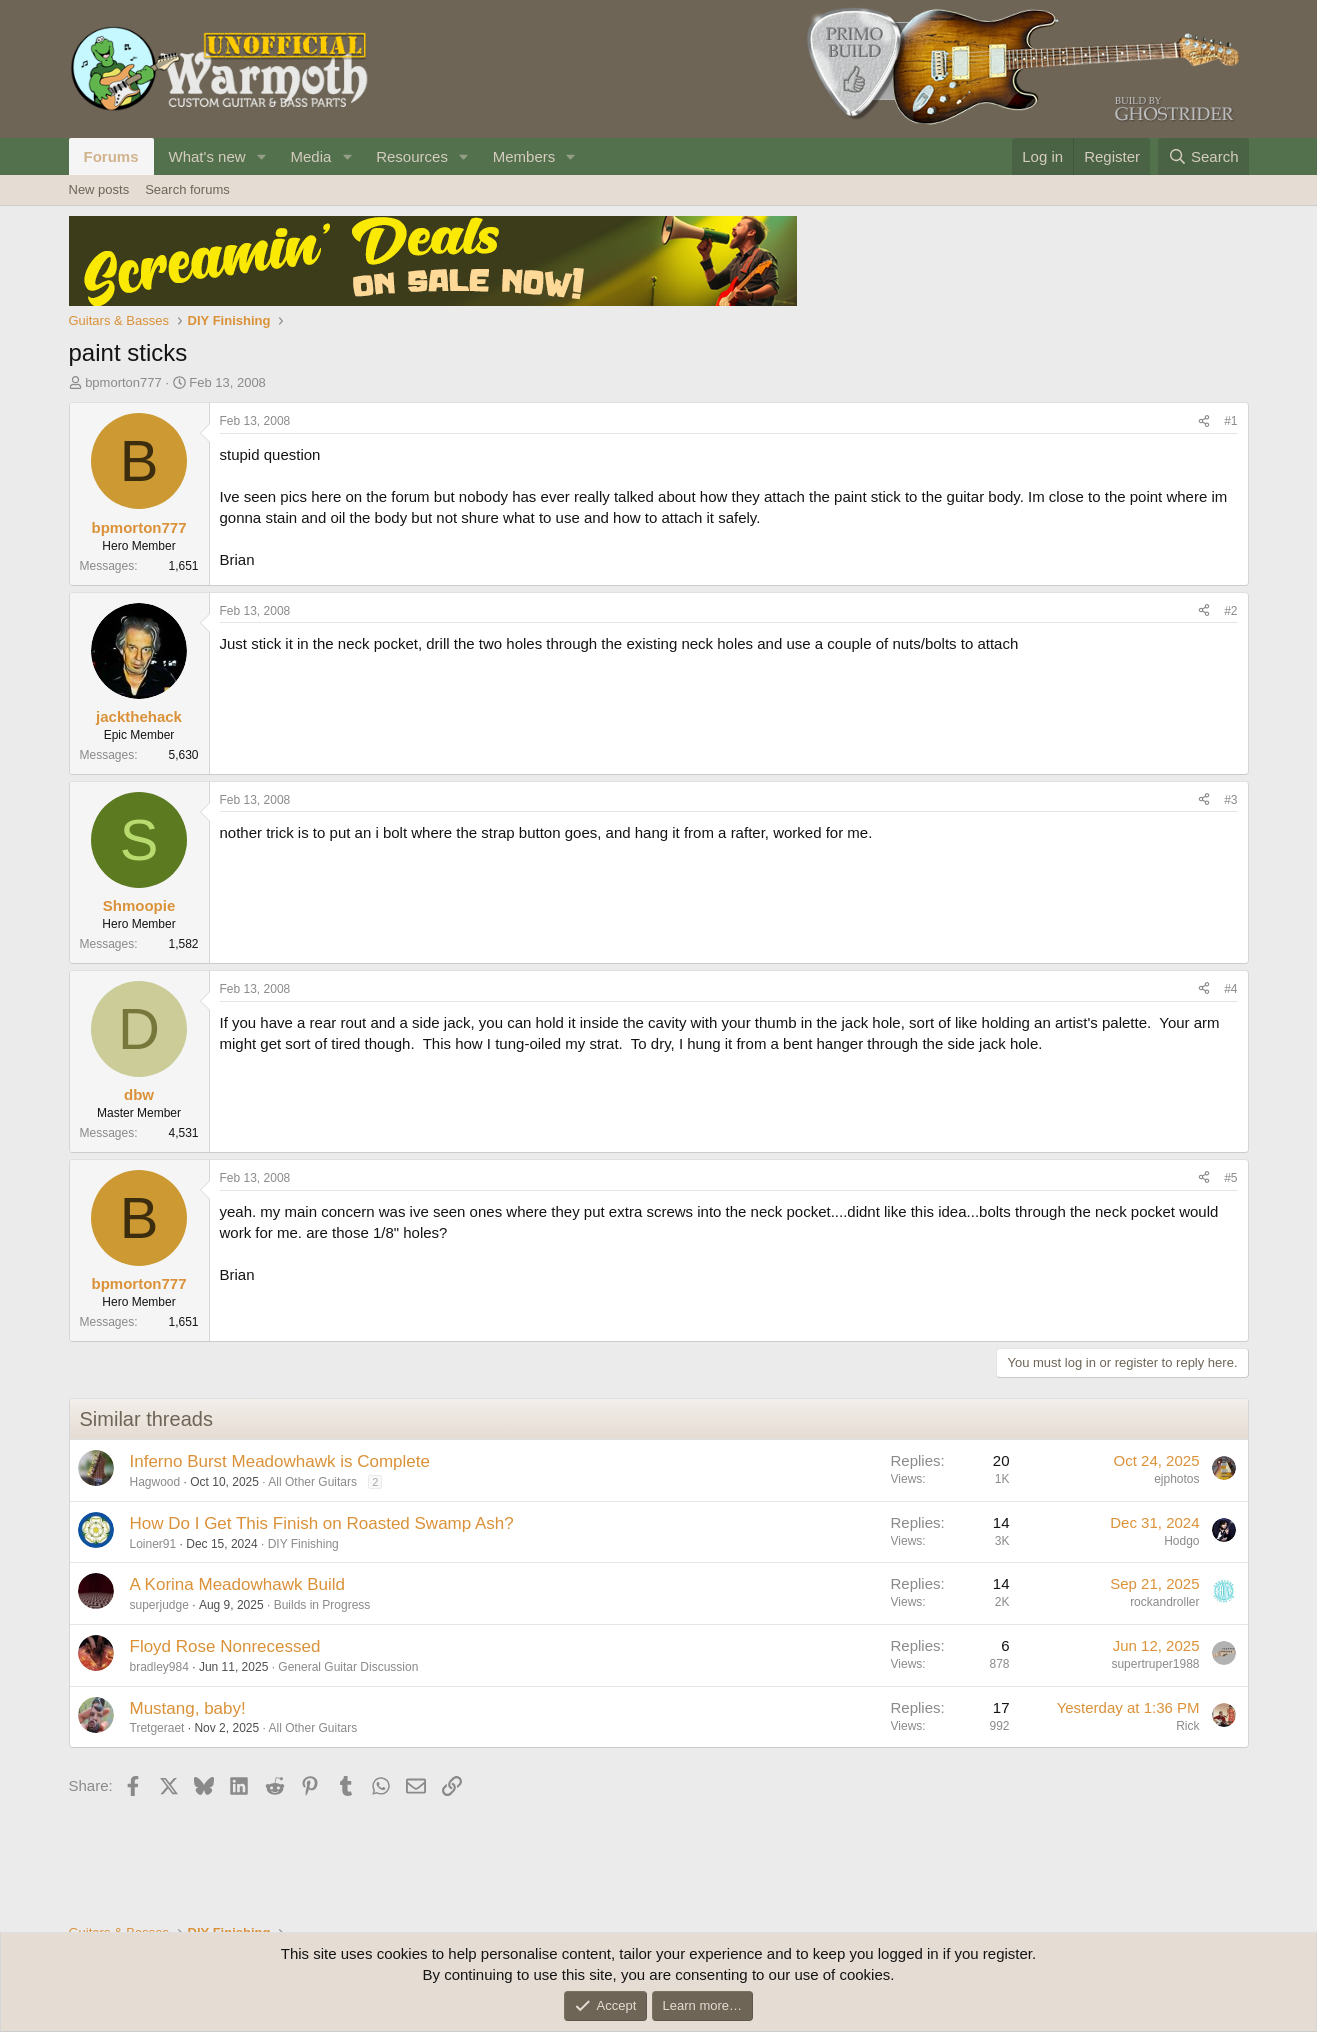 The height and width of the screenshot is (2032, 1317). Describe the element at coordinates (1176, 1479) in the screenshot. I see `ejphotos` at that location.